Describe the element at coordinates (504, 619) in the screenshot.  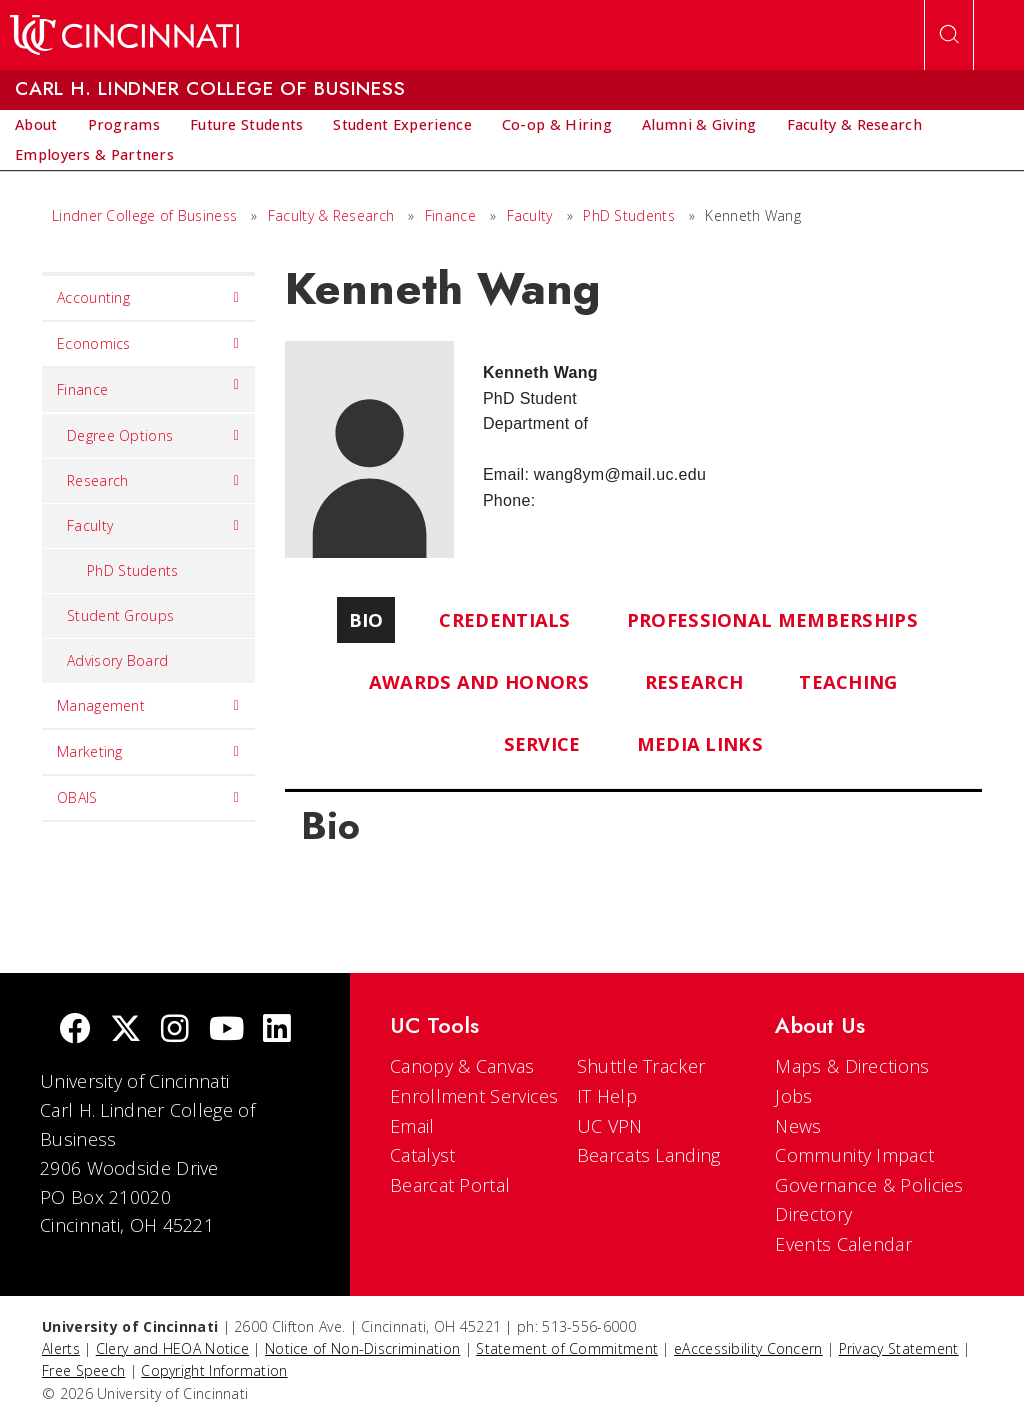
I see `Credentials [tab]` at that location.